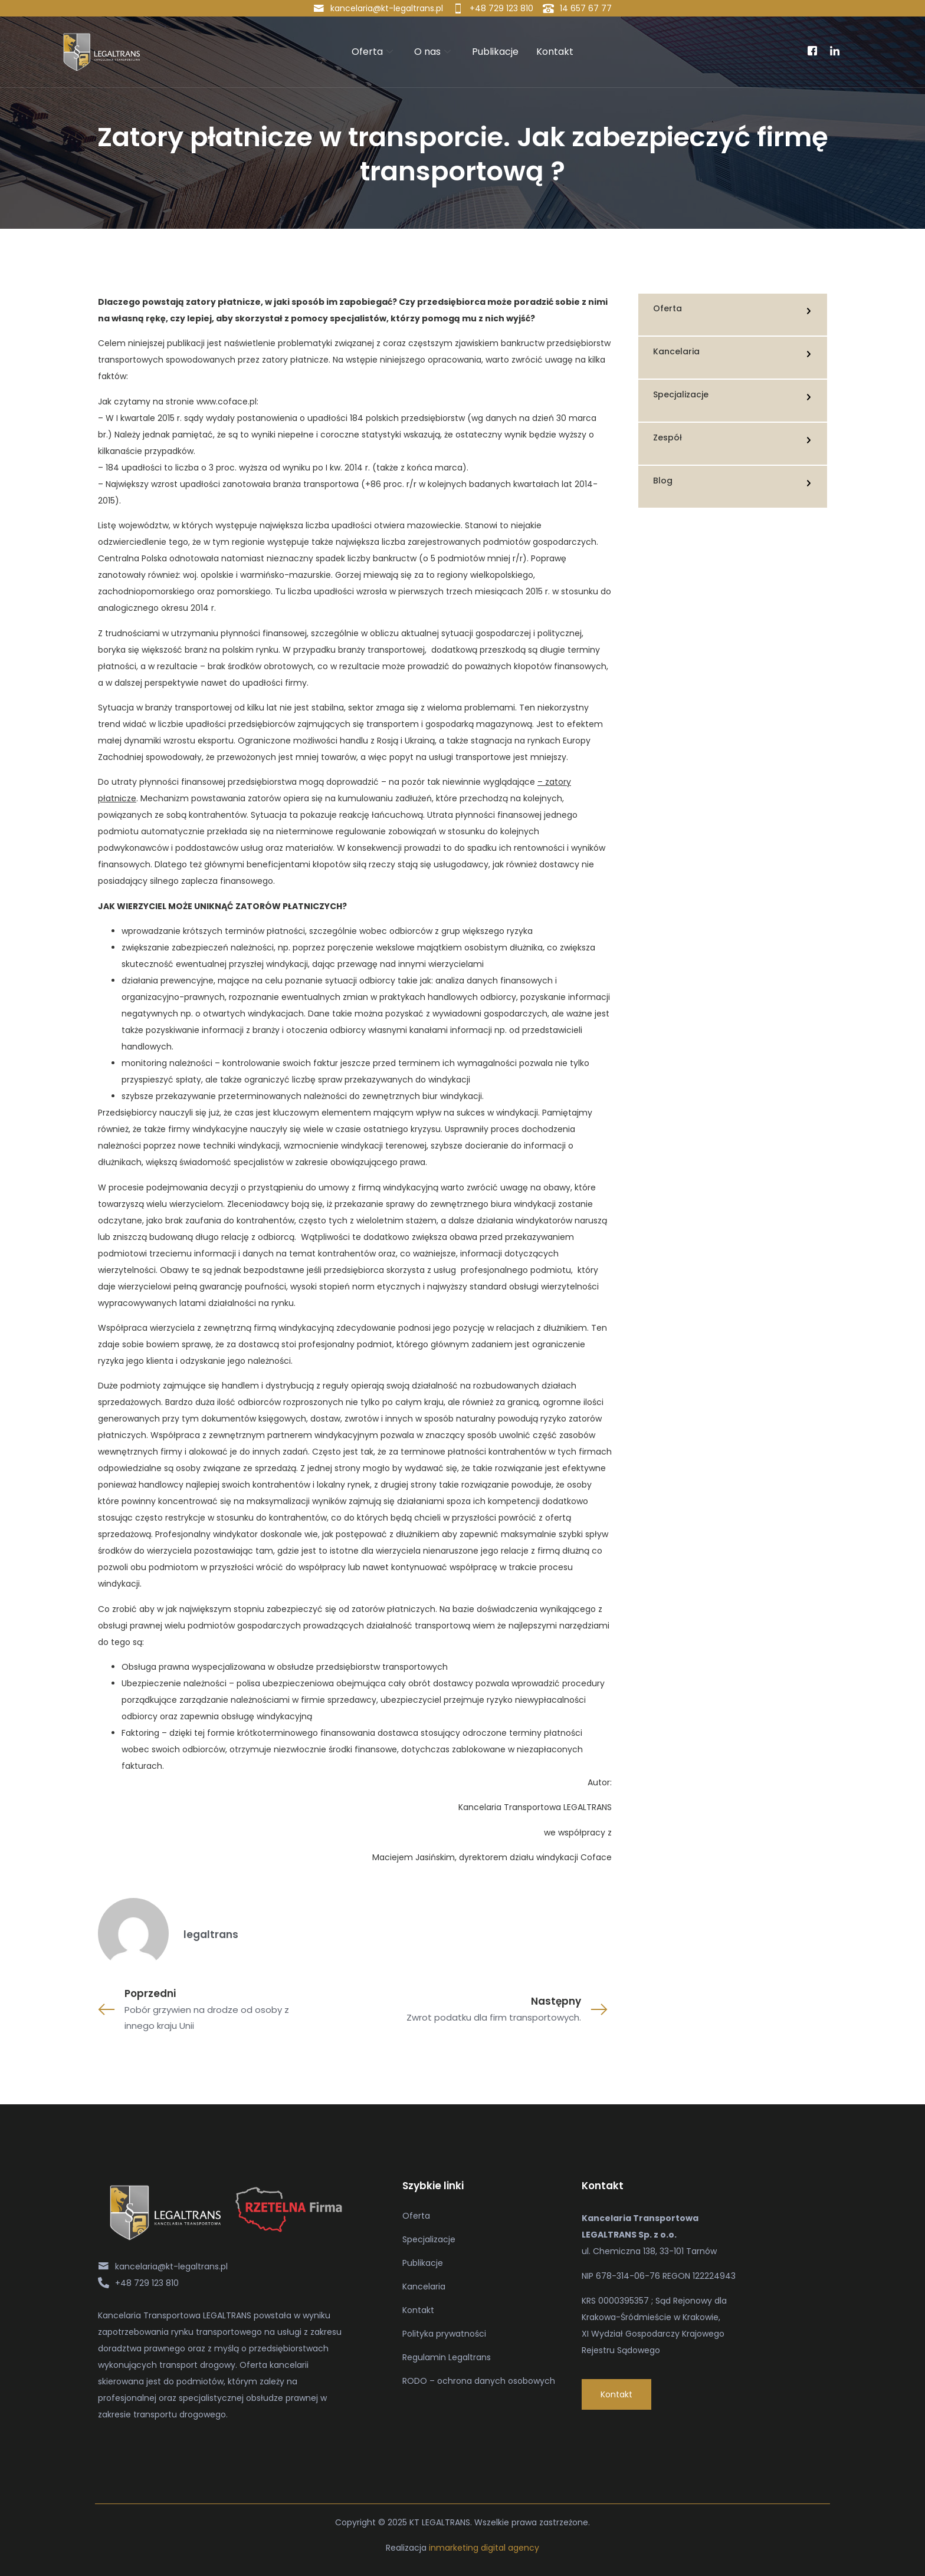 The image size is (925, 2576). What do you see at coordinates (372, 52) in the screenshot?
I see `Oferta` at bounding box center [372, 52].